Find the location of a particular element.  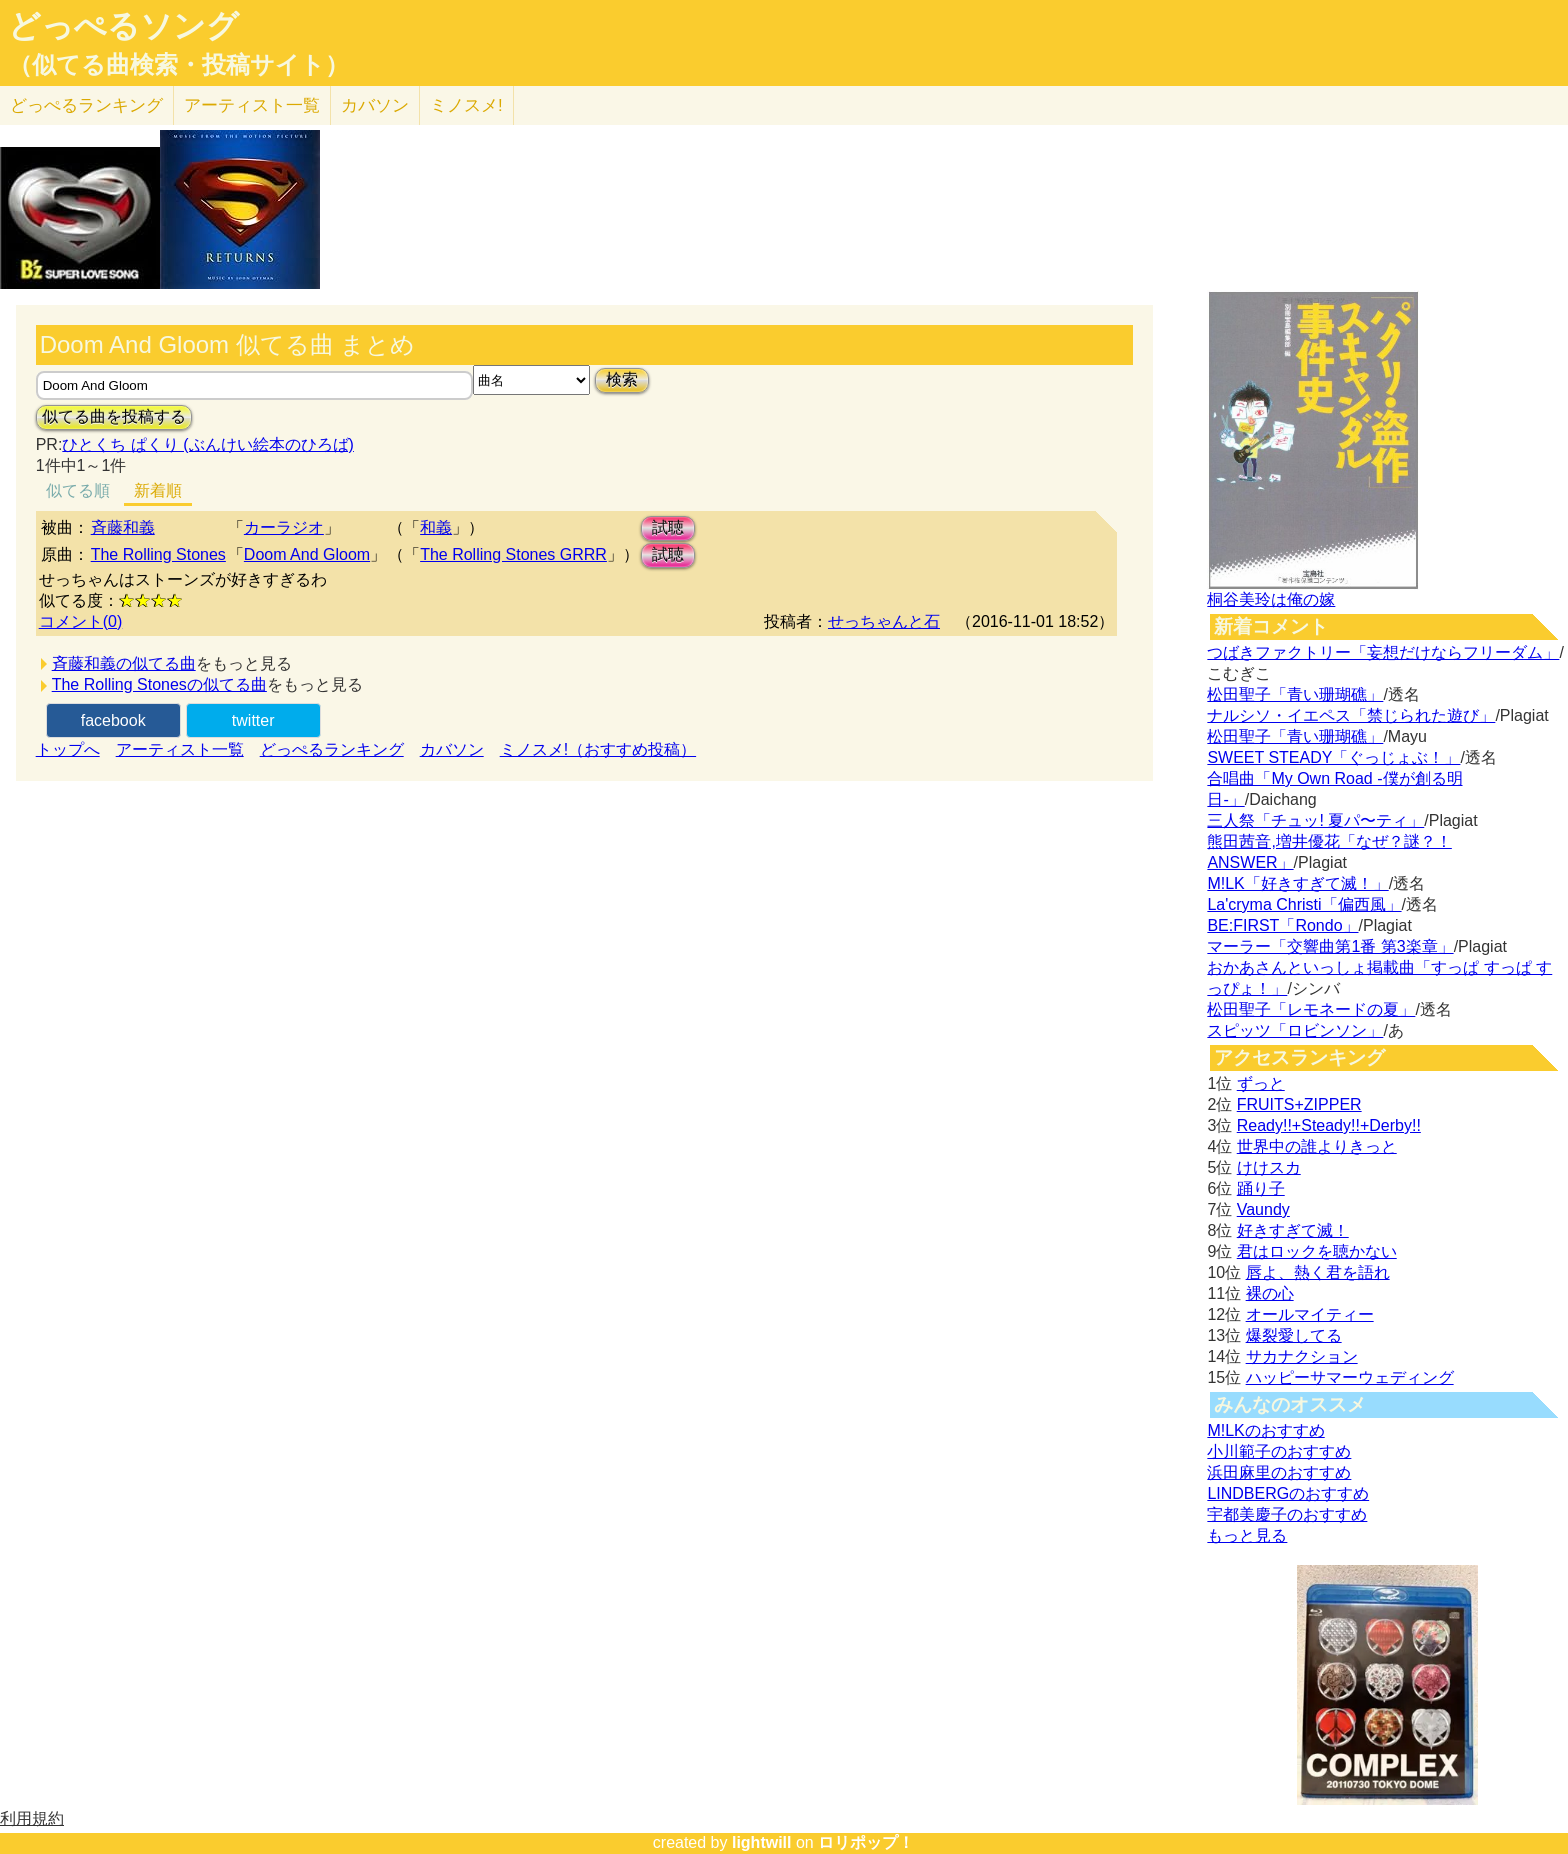

似てる曲を投稿する is located at coordinates (114, 416).